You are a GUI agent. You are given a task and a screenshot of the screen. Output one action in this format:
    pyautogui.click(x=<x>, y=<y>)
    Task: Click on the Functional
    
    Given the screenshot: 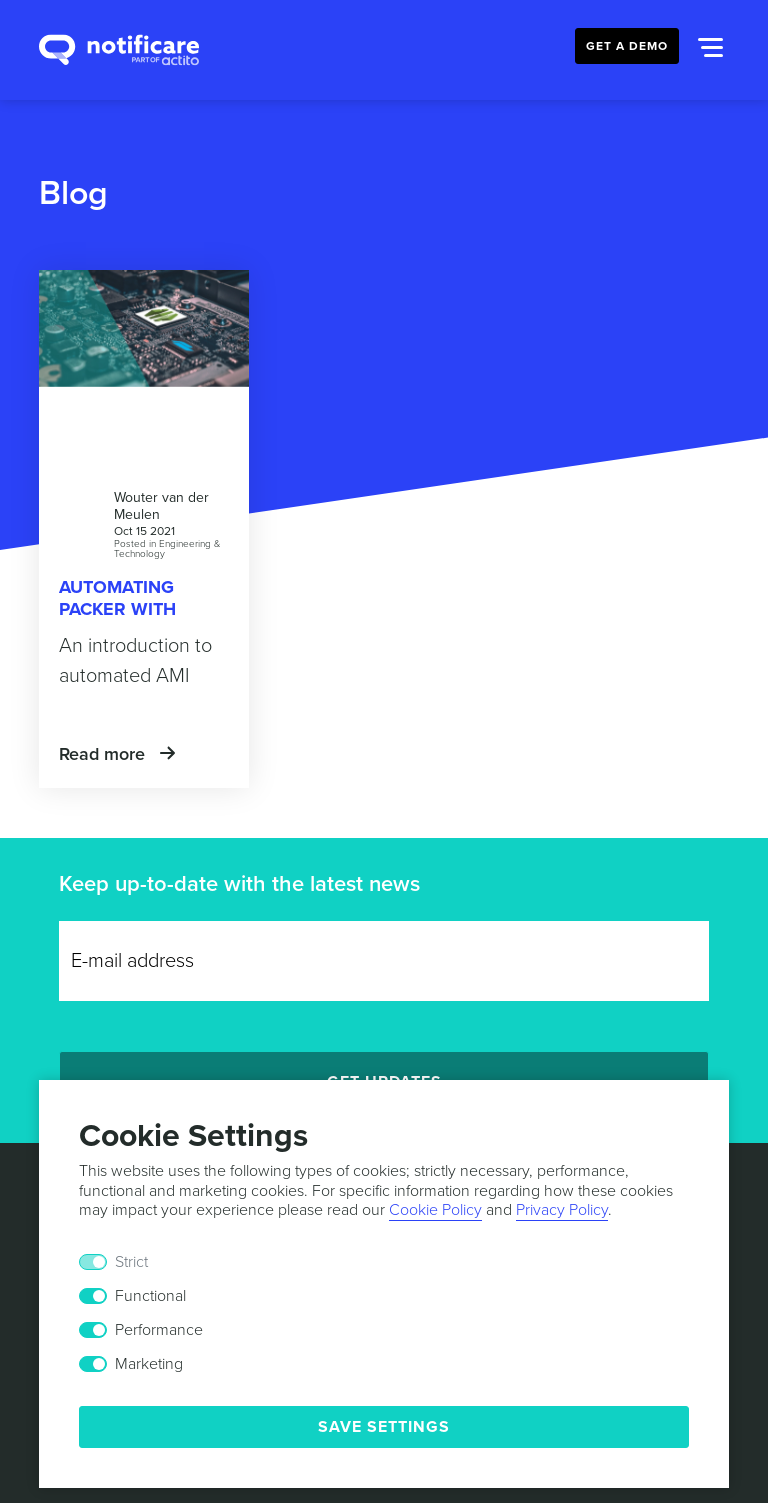 What is the action you would take?
    pyautogui.click(x=150, y=1296)
    